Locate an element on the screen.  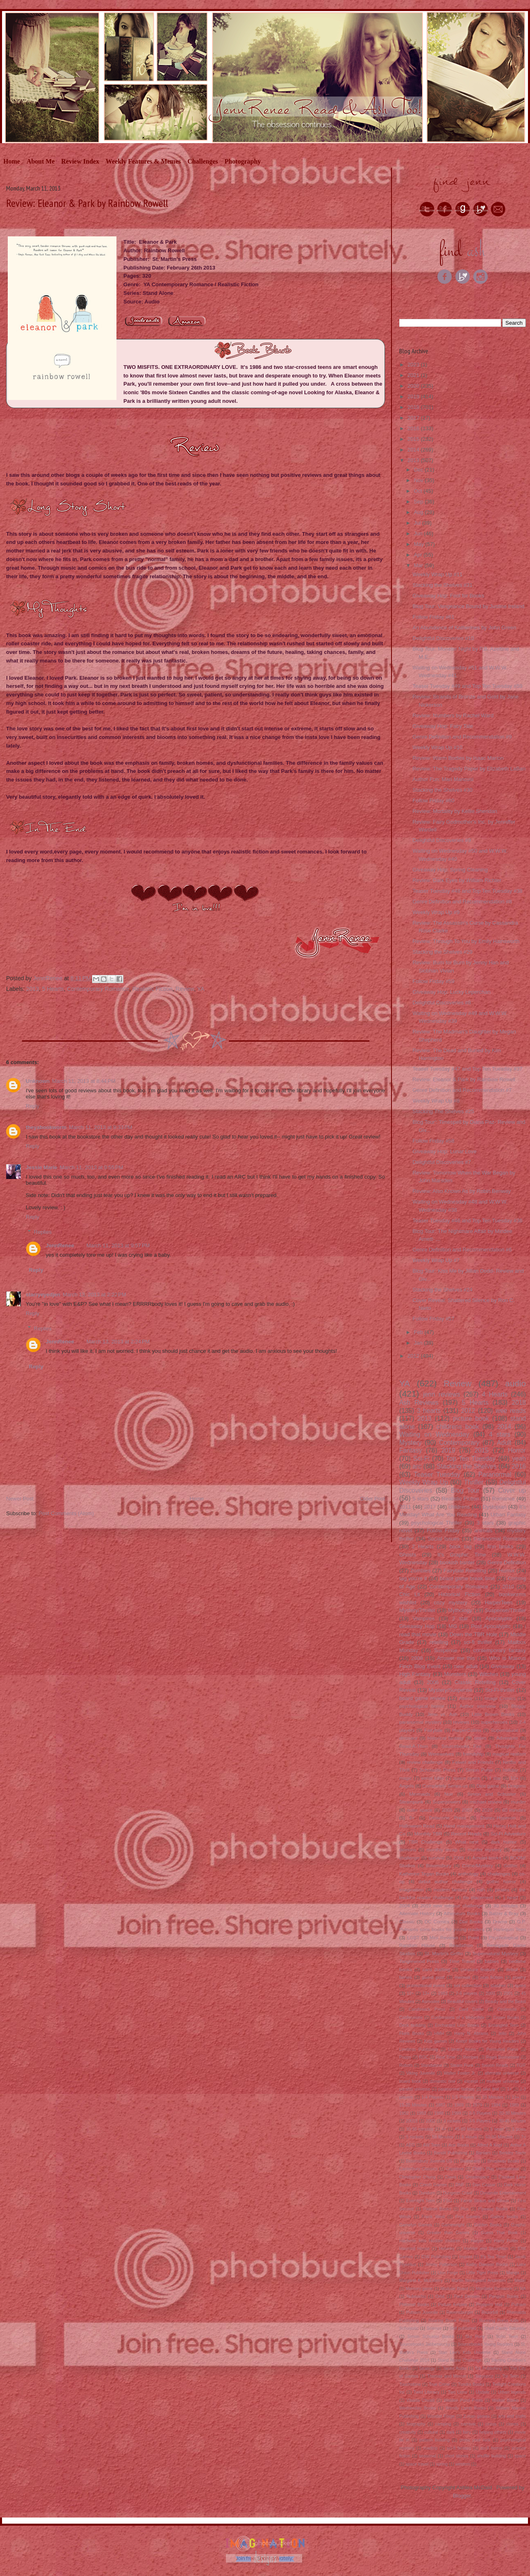
1969 is located at coordinates (459, 2105).